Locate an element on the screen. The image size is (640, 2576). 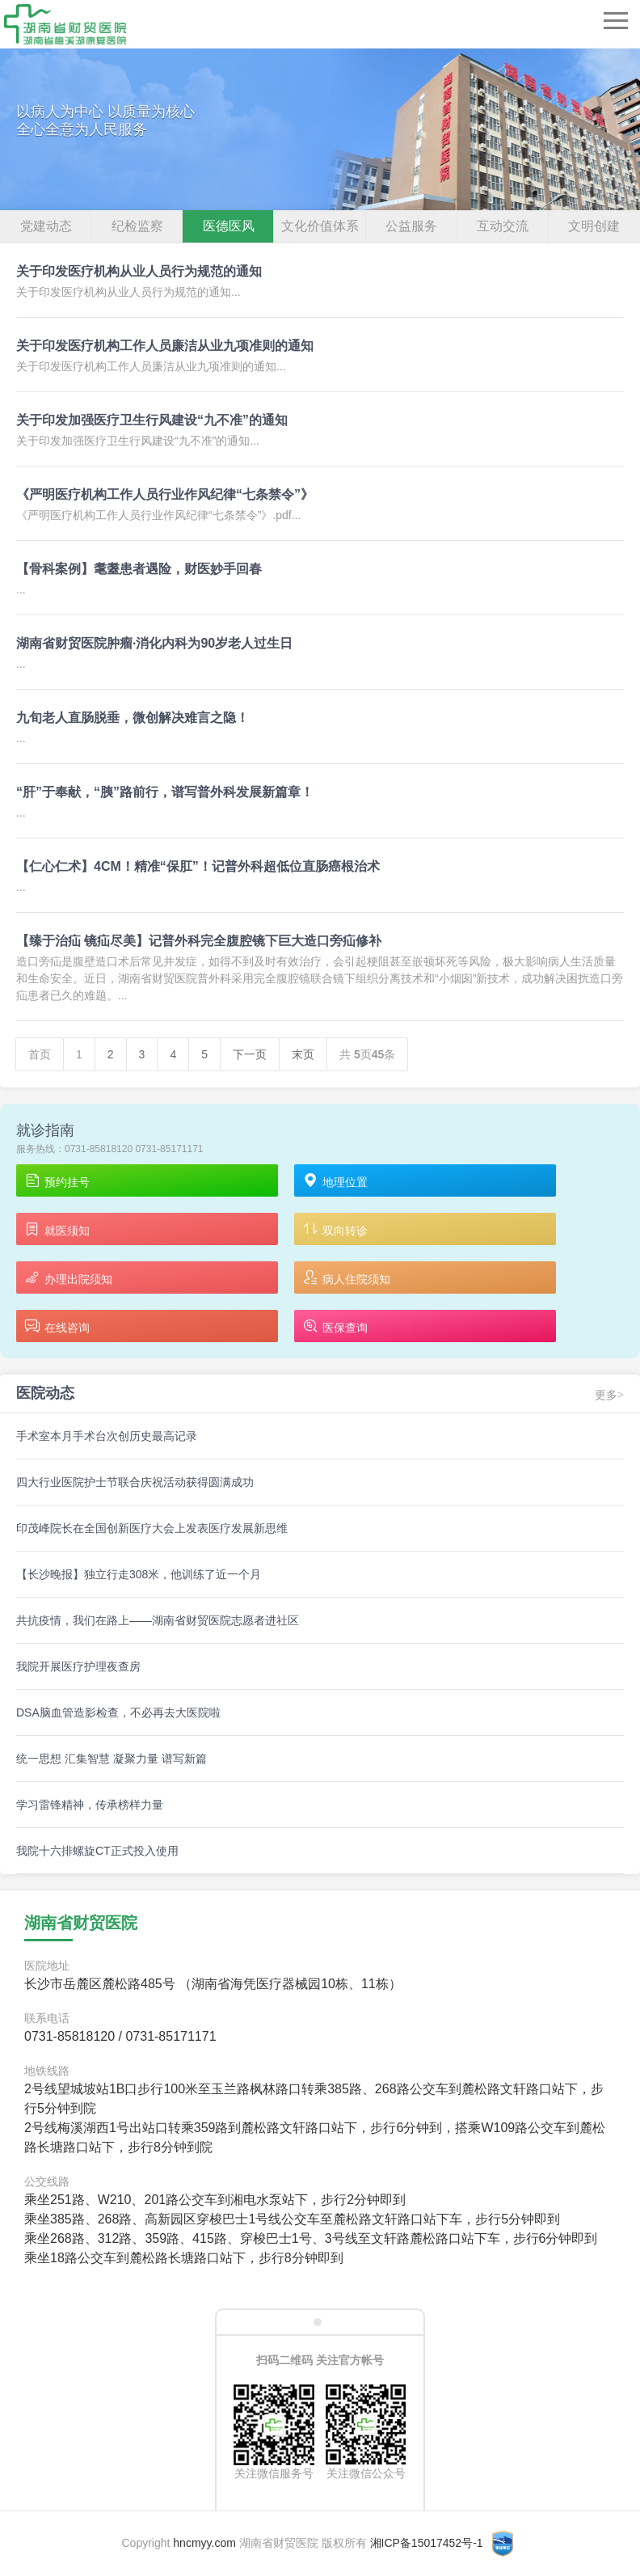
手术室本月手术台次创历史最高记录 is located at coordinates (106, 1435).